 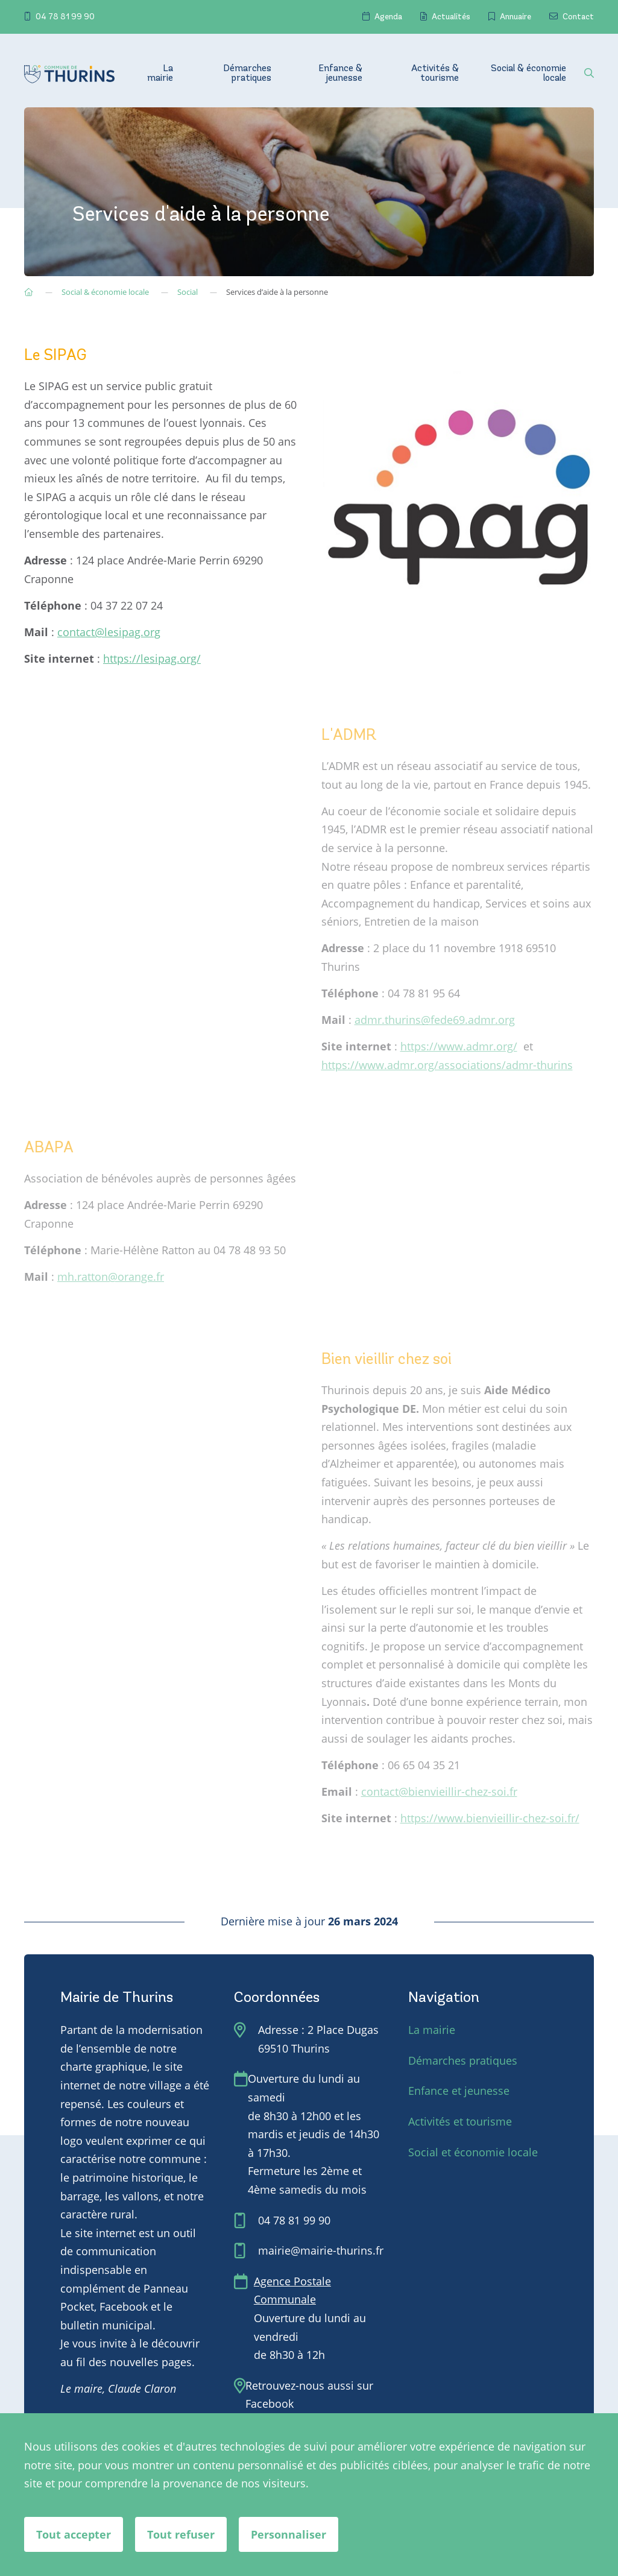 What do you see at coordinates (340, 73) in the screenshot?
I see `Enfance & jeunesse` at bounding box center [340, 73].